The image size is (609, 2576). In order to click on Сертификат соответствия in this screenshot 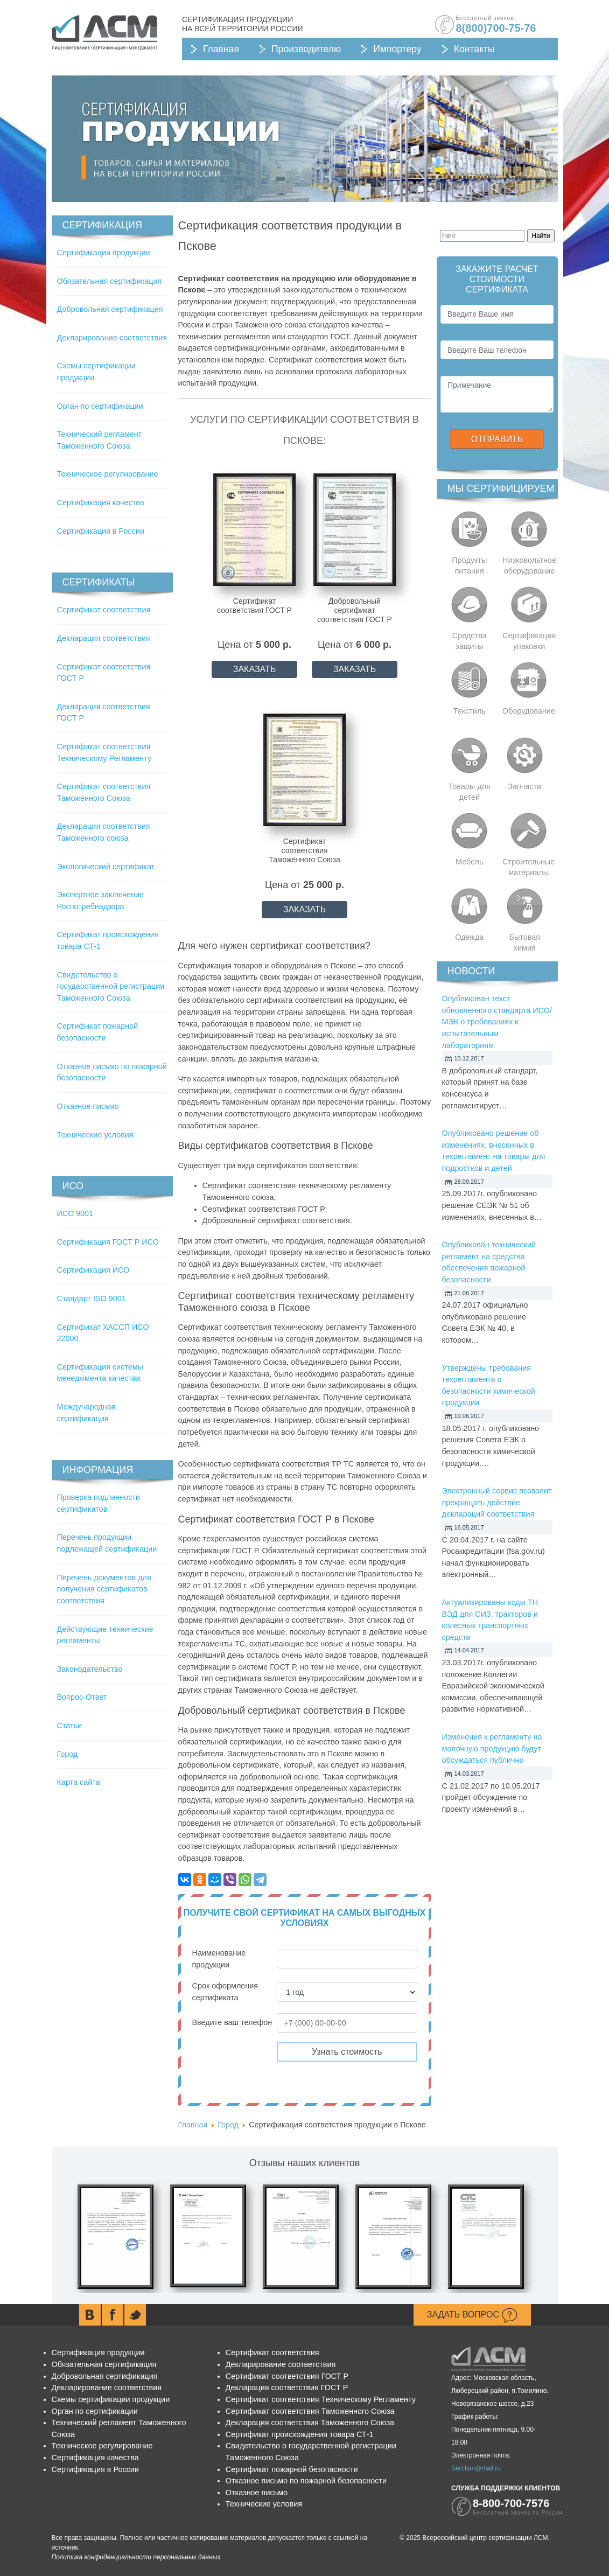, I will do `click(104, 609)`.